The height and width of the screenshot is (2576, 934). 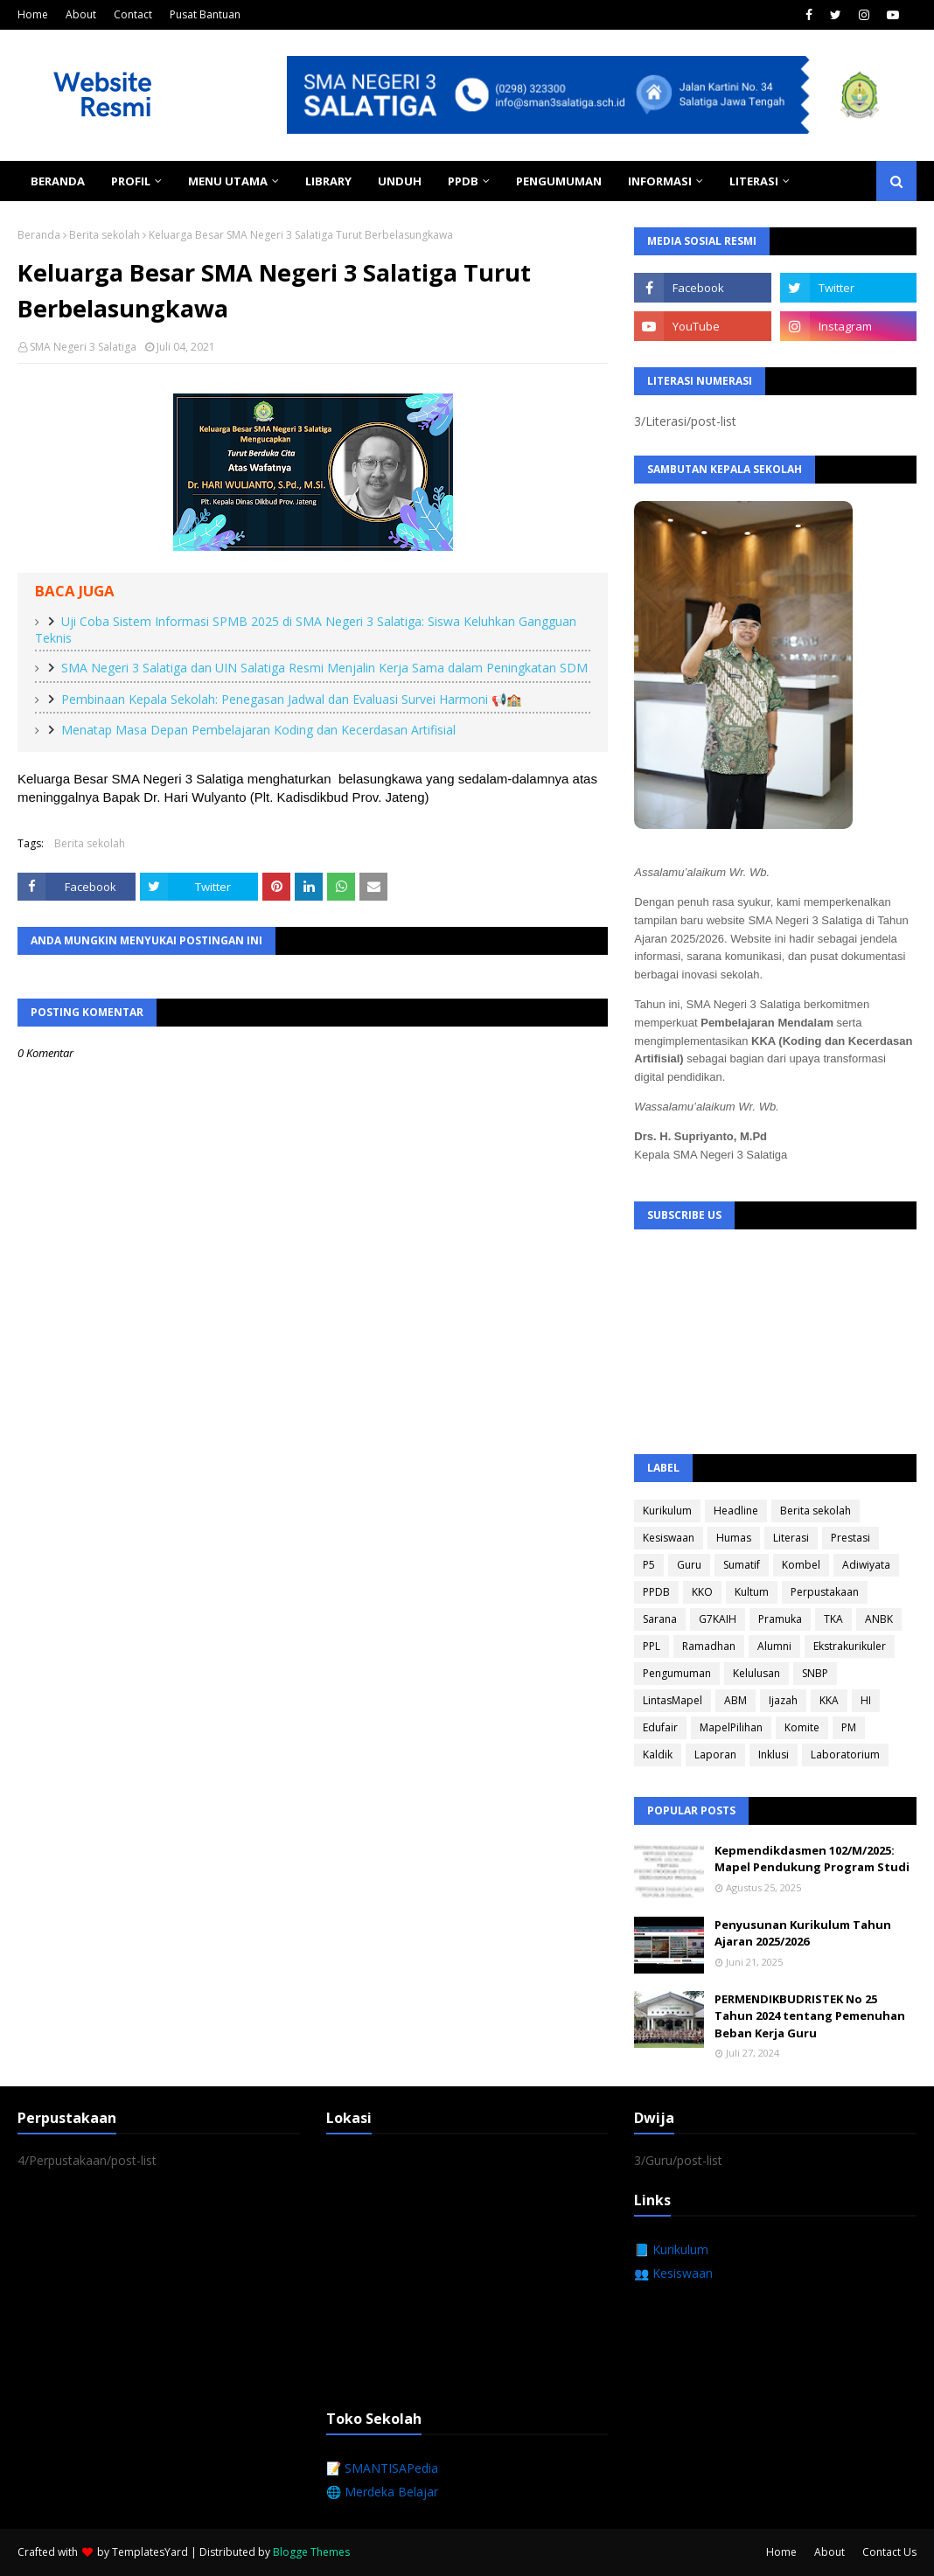 I want to click on ANBK, so click(x=879, y=1619).